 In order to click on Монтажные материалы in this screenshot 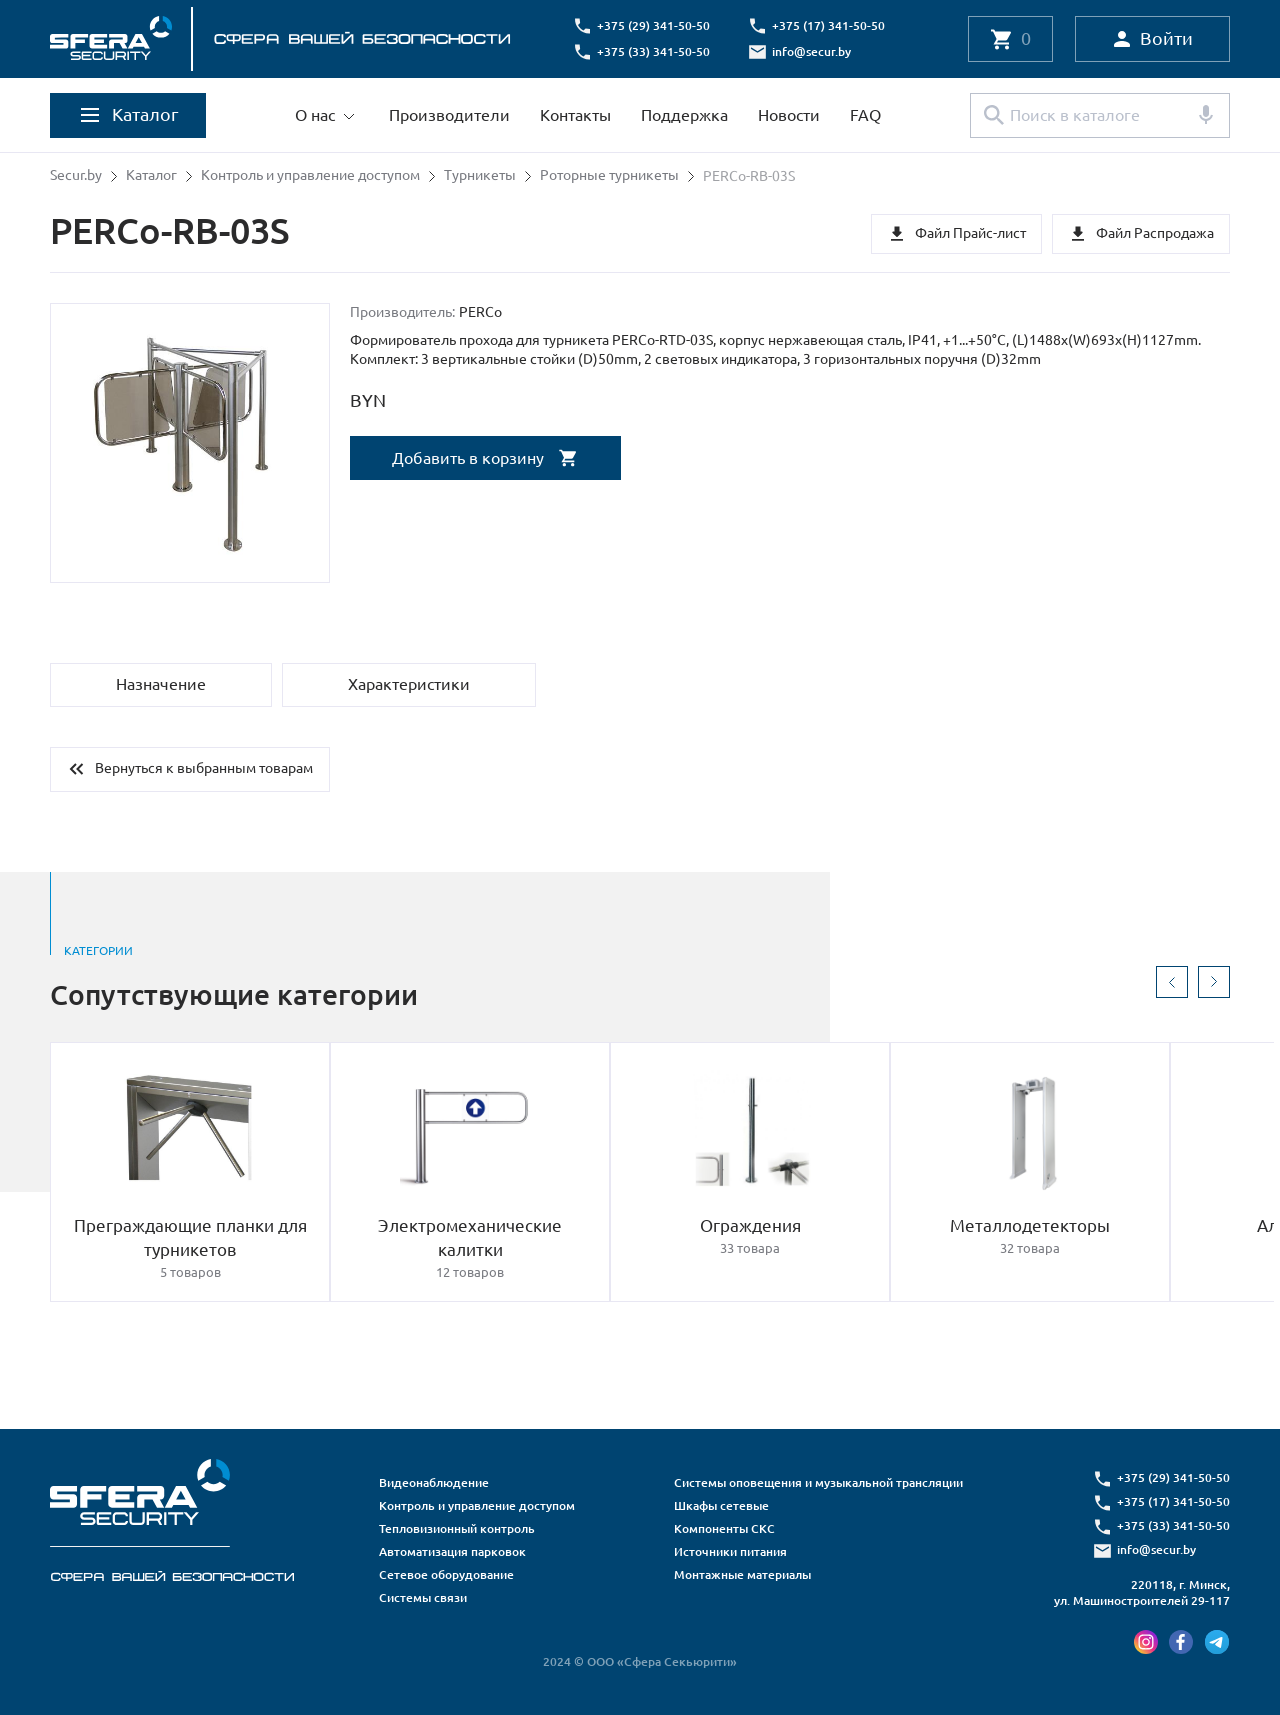, I will do `click(742, 1574)`.